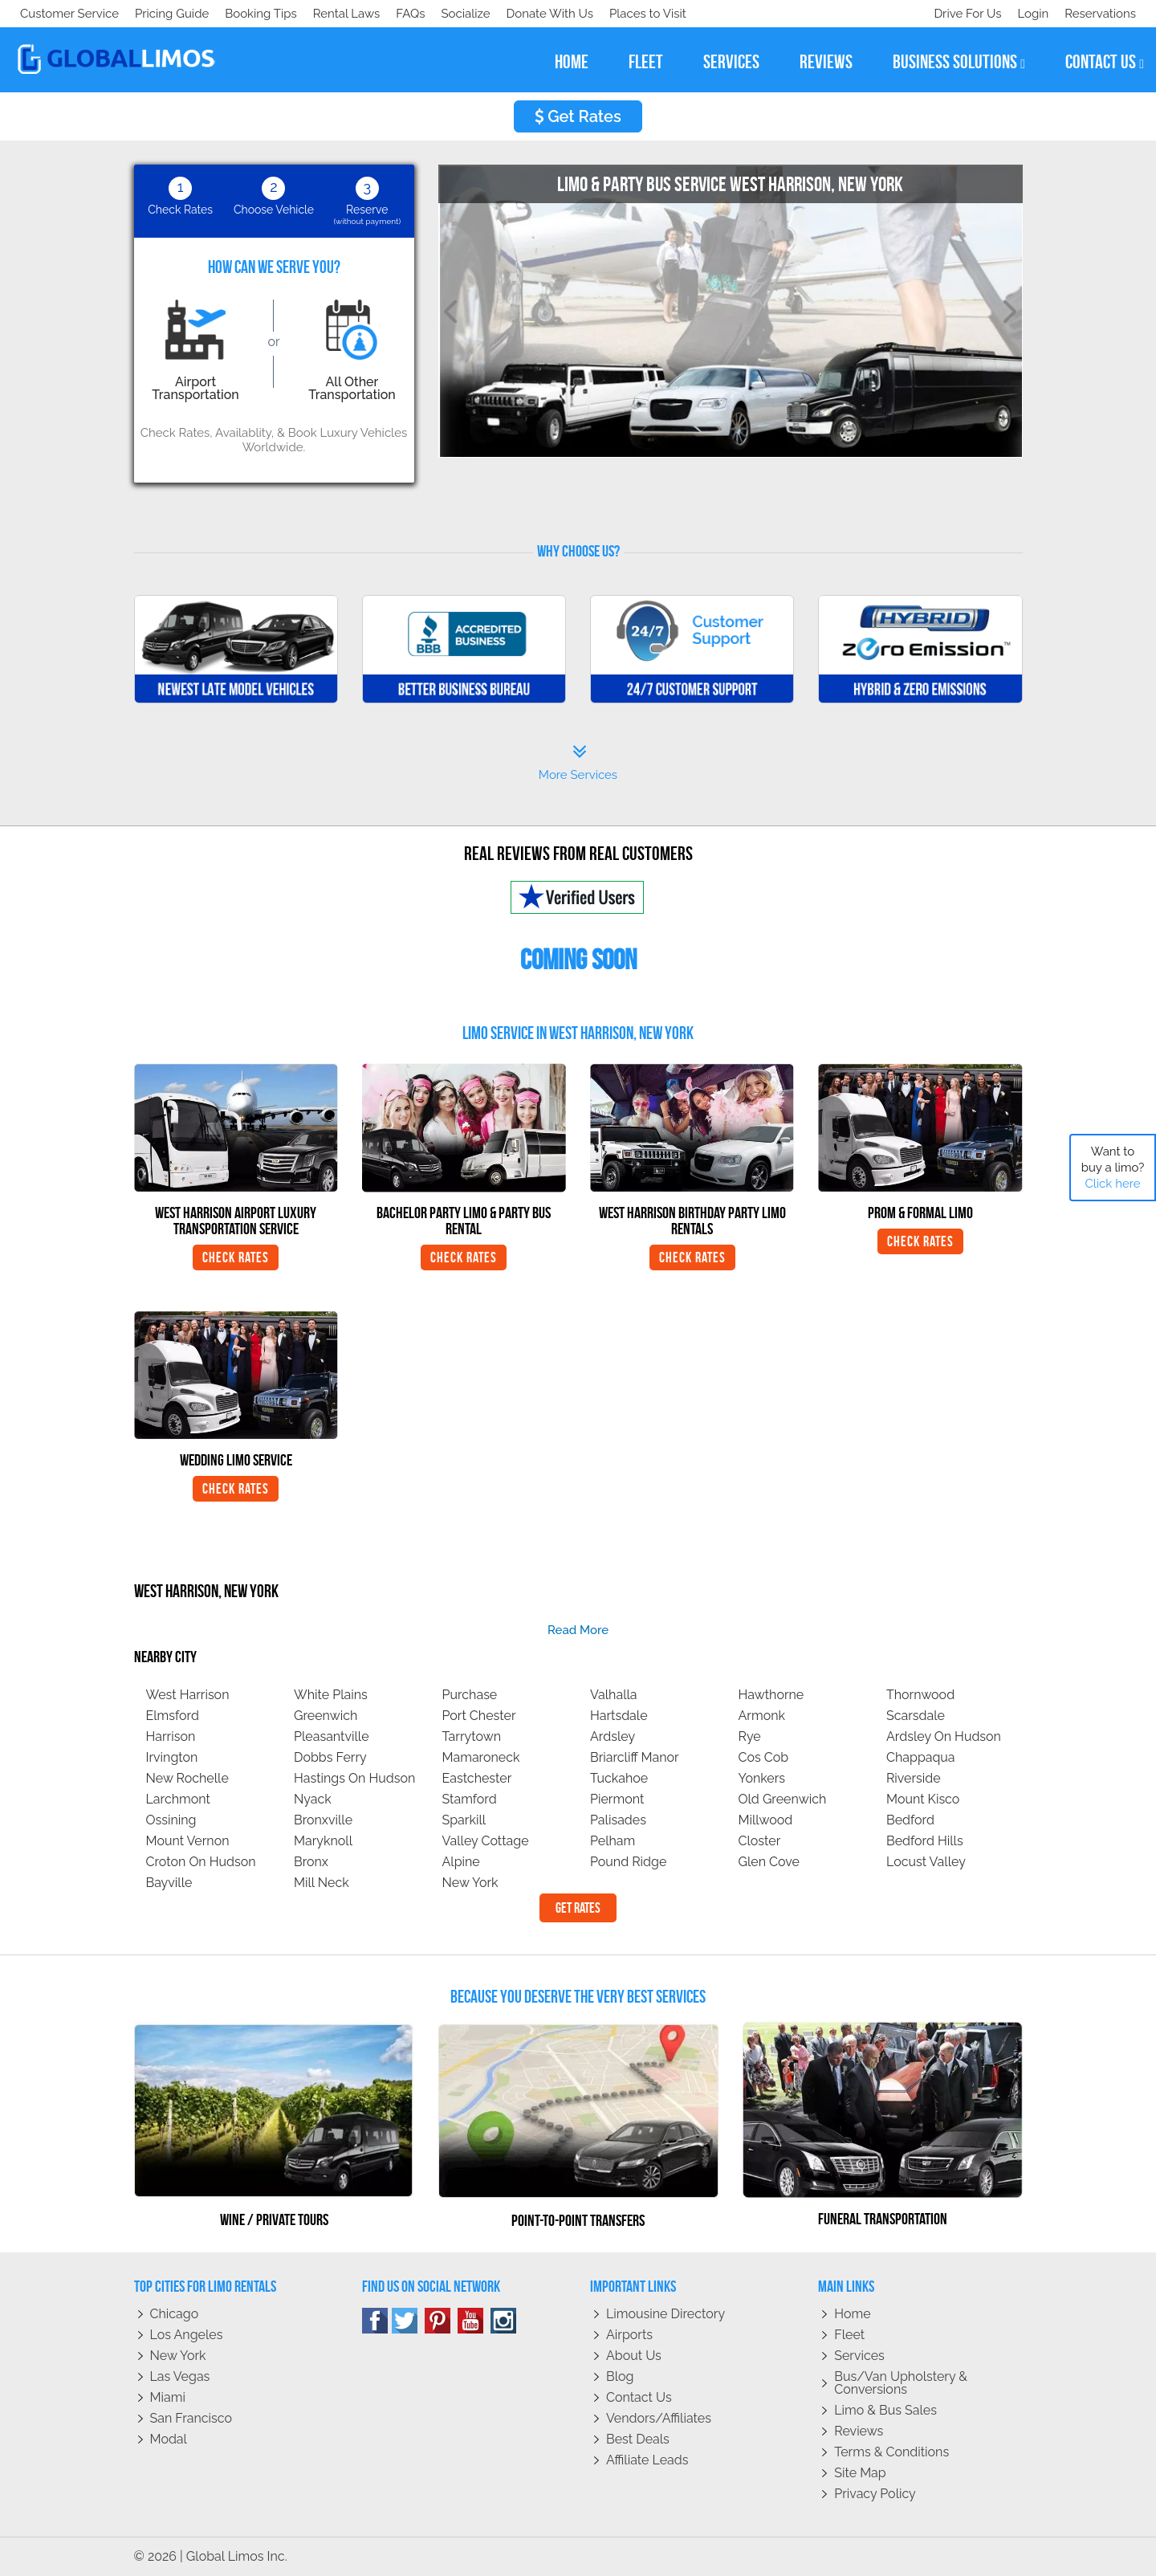 The height and width of the screenshot is (2576, 1156). I want to click on reviews, so click(826, 62).